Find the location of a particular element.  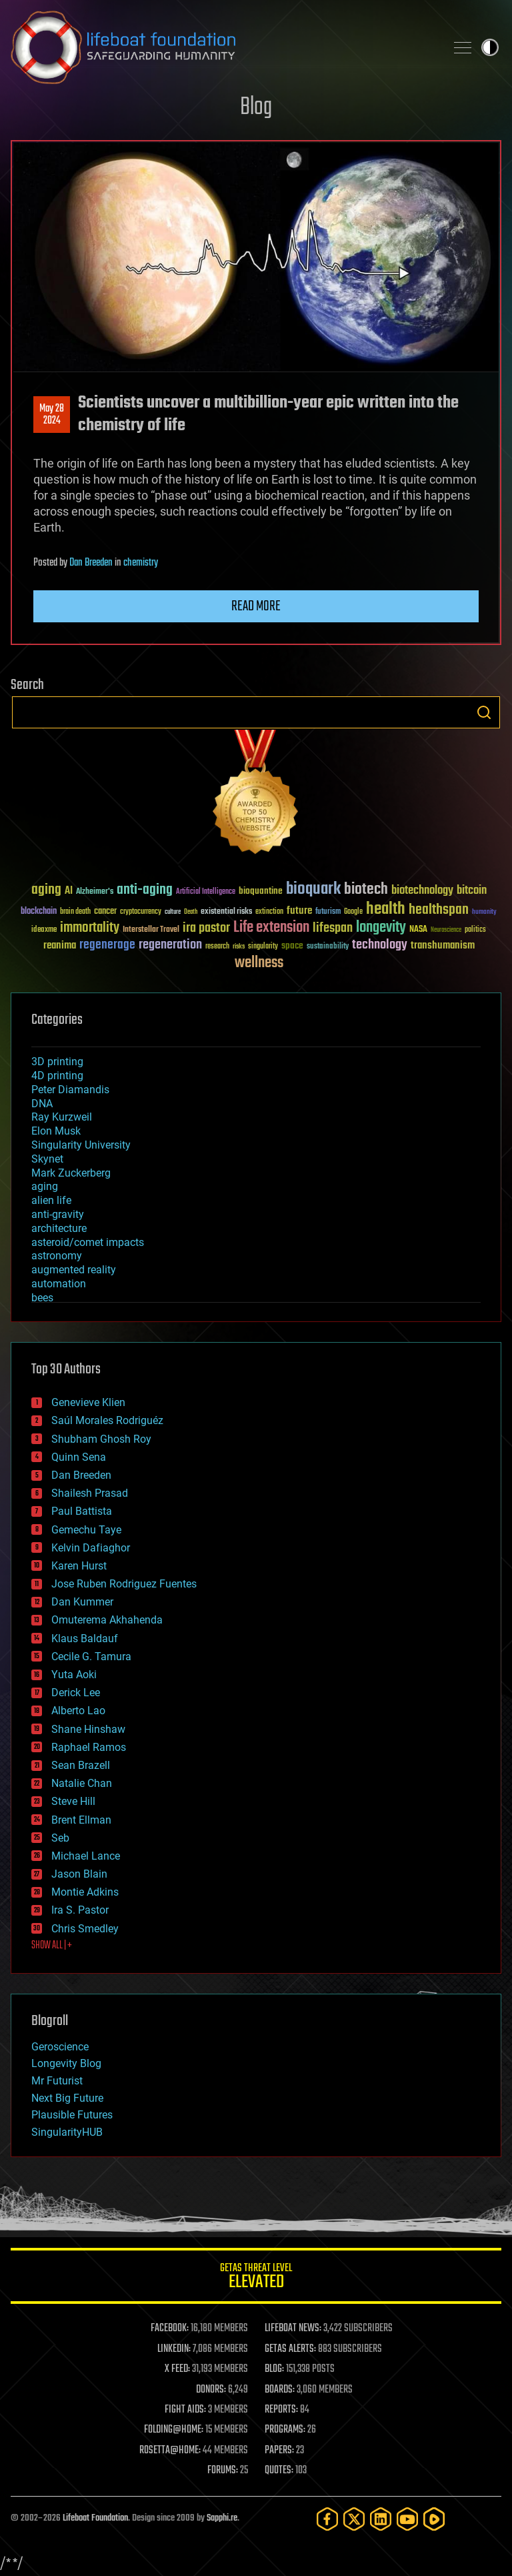

Dan Breeden is located at coordinates (91, 563).